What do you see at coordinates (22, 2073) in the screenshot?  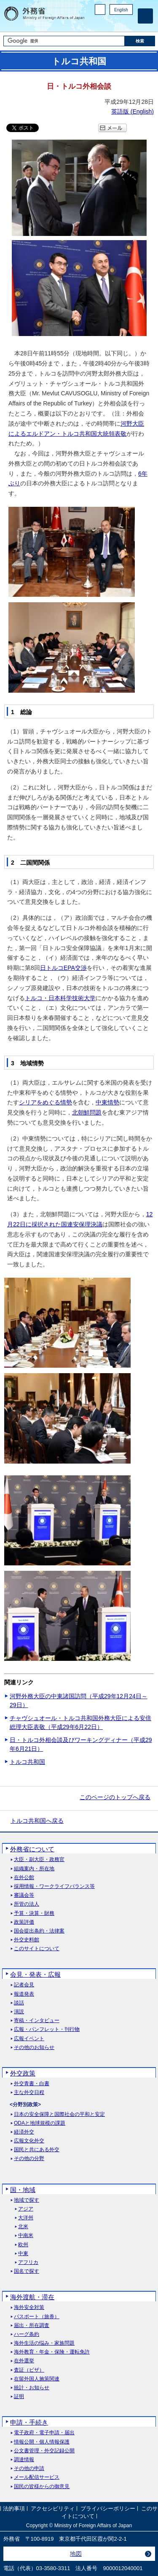 I see `外交政策` at bounding box center [22, 2073].